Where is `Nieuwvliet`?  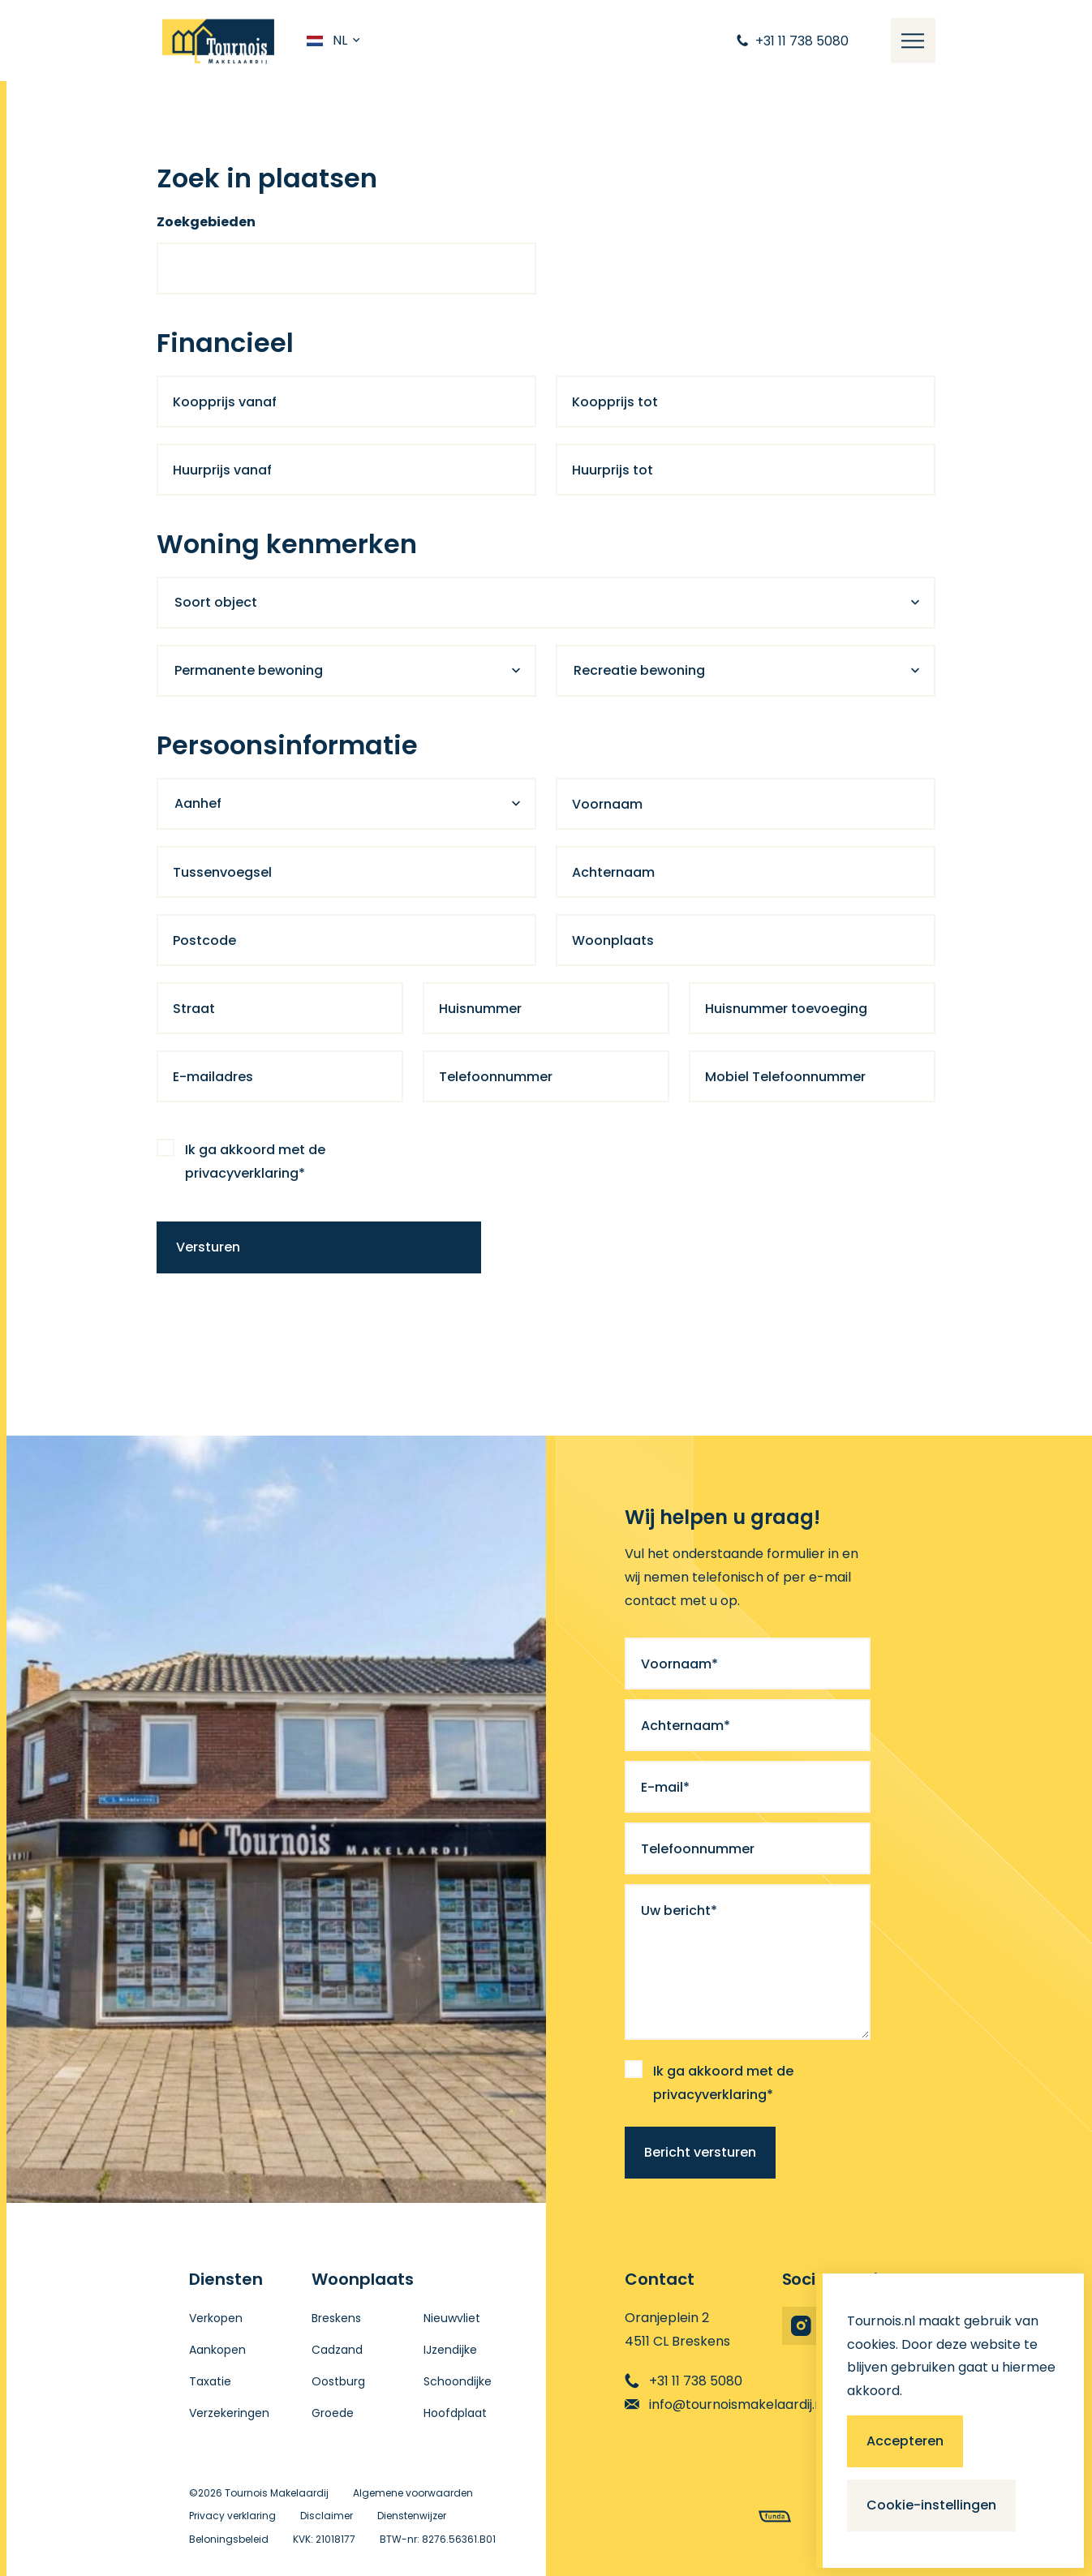 Nieuwvliet is located at coordinates (451, 2318).